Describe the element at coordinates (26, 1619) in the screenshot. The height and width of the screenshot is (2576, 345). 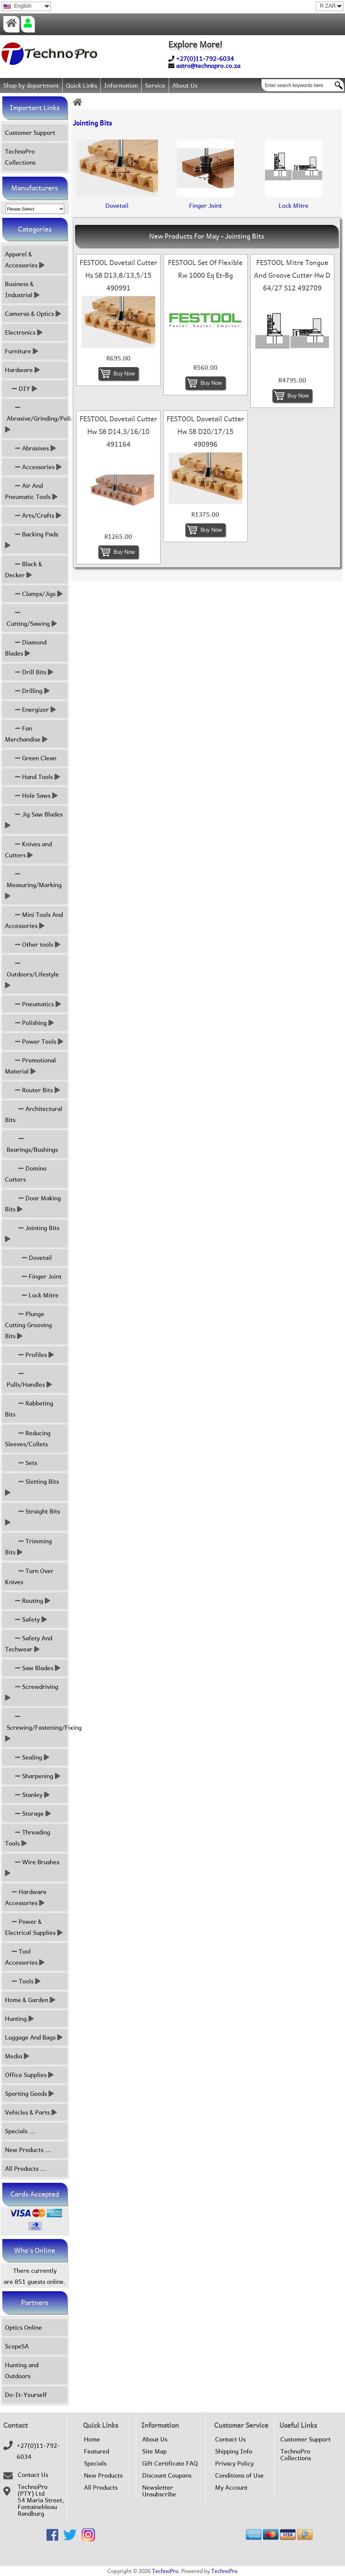
I see `Safety` at that location.